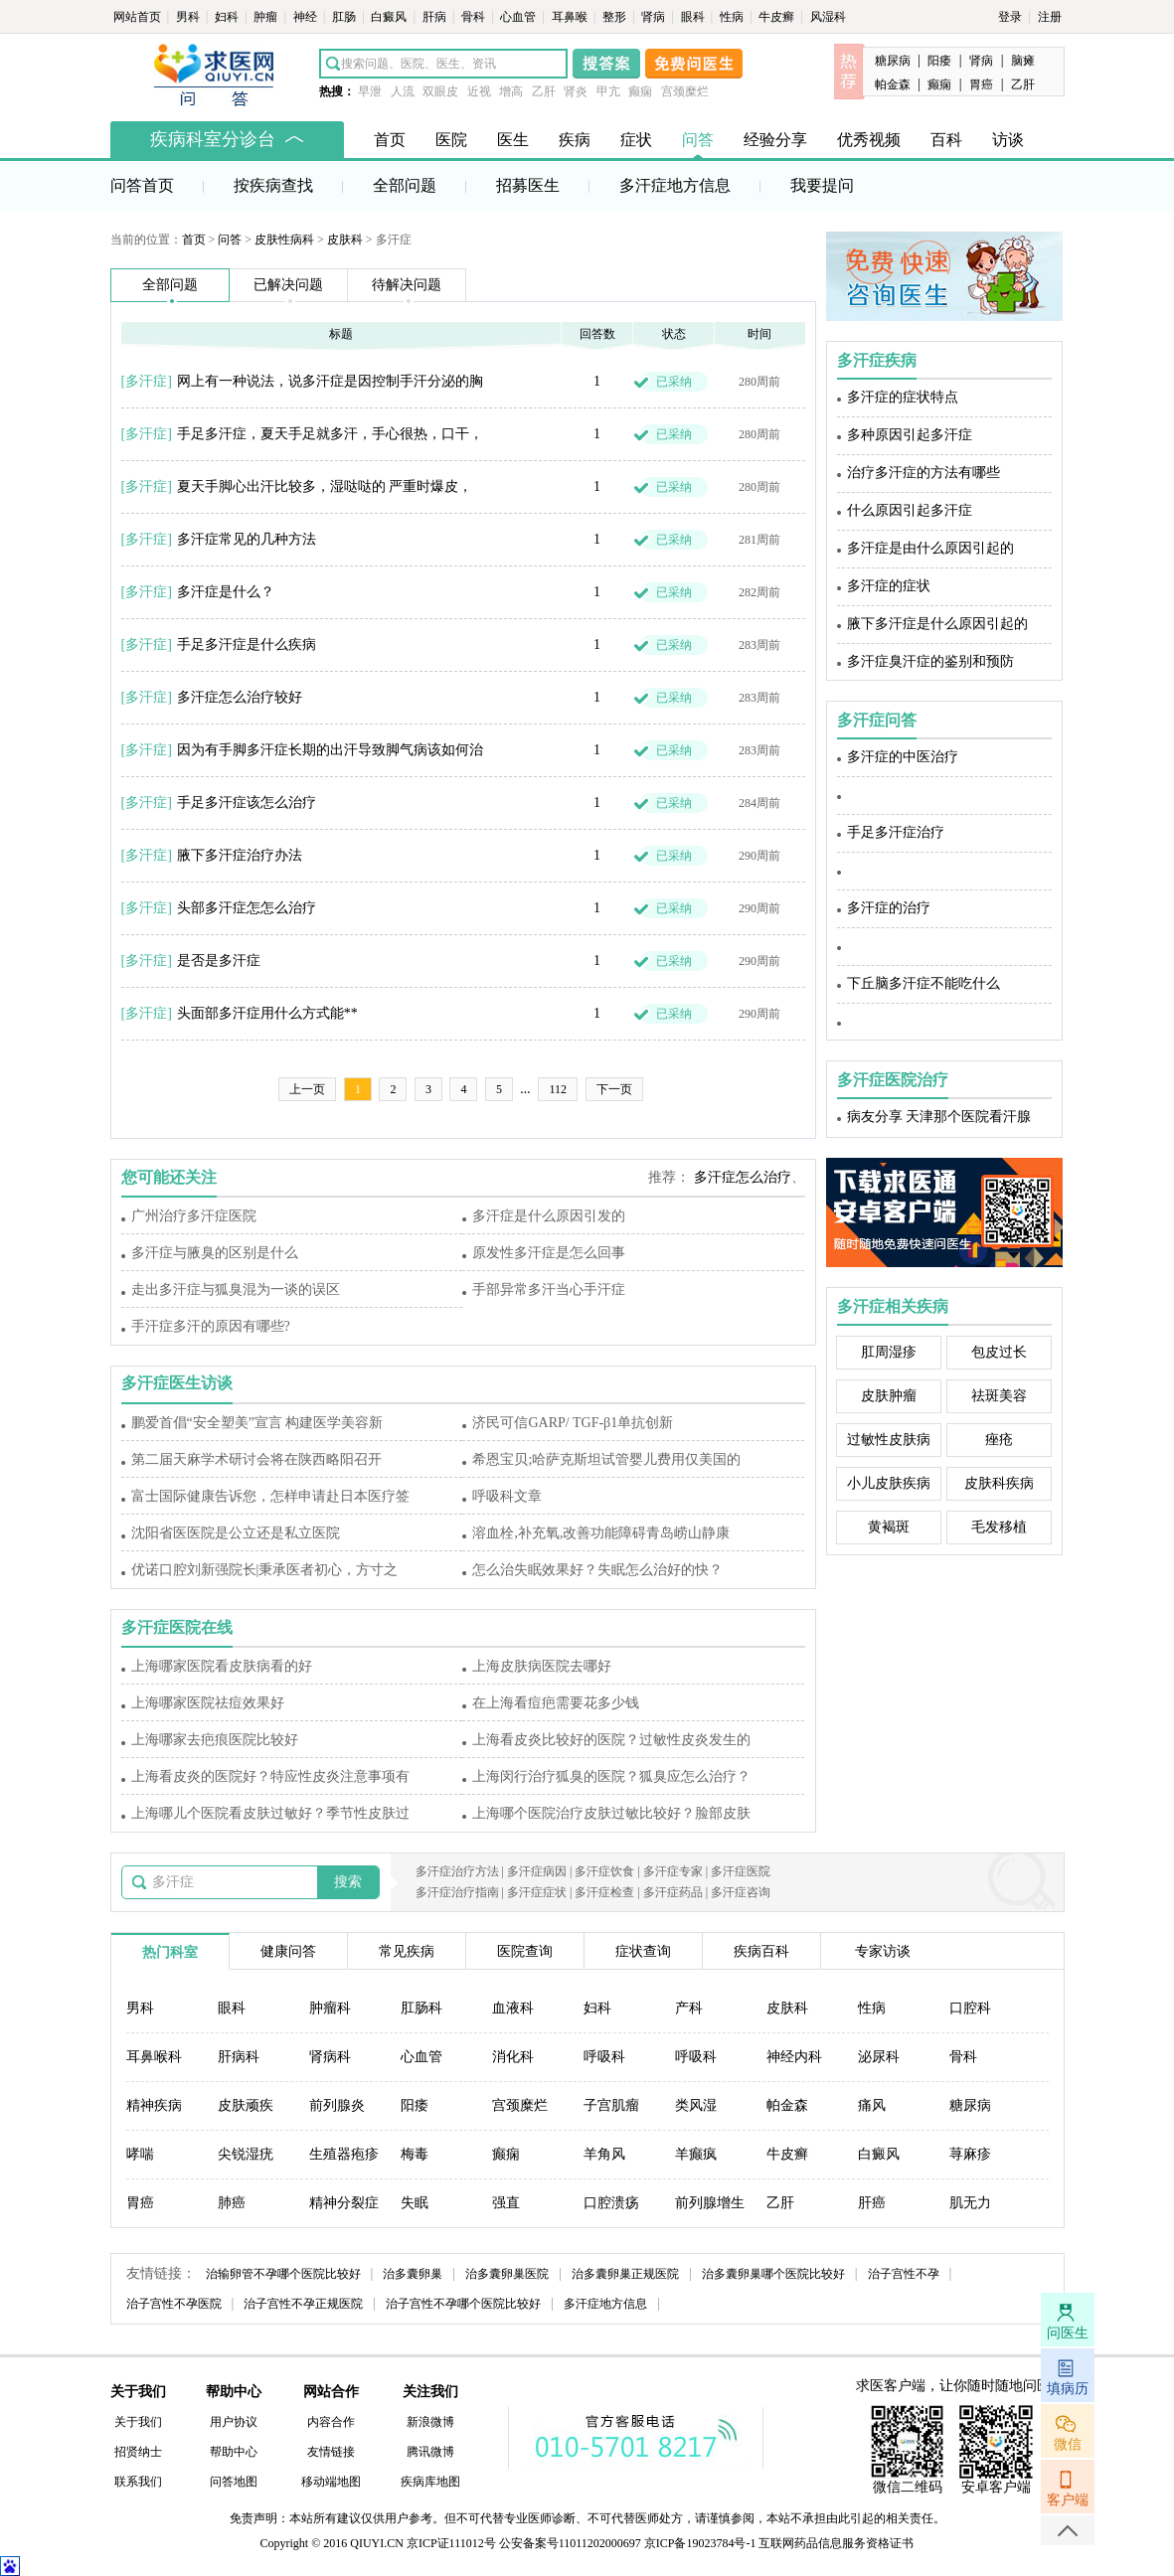 This screenshot has height=2576, width=1174. What do you see at coordinates (548, 1252) in the screenshot?
I see `原发性多汗症是怎么回事` at bounding box center [548, 1252].